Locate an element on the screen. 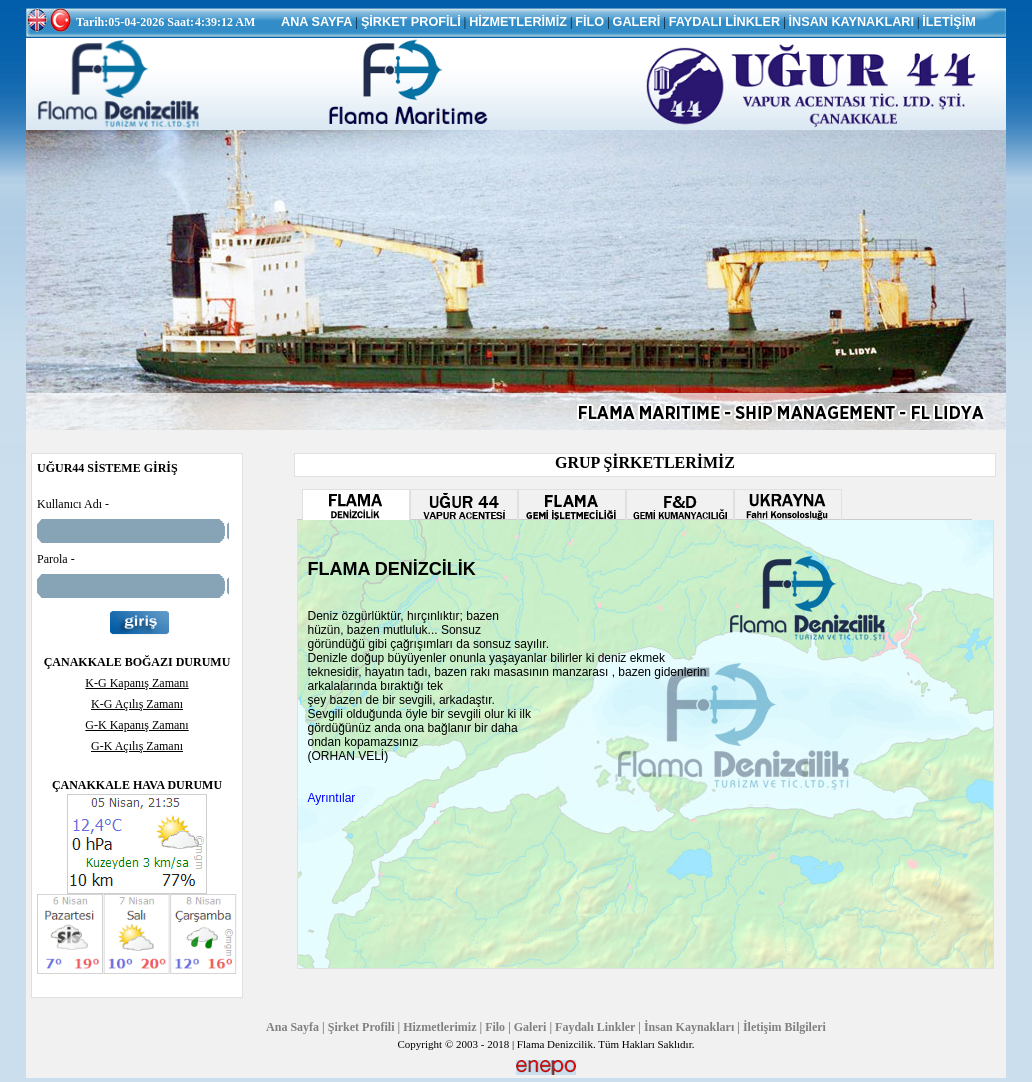  Galeri is located at coordinates (530, 1027).